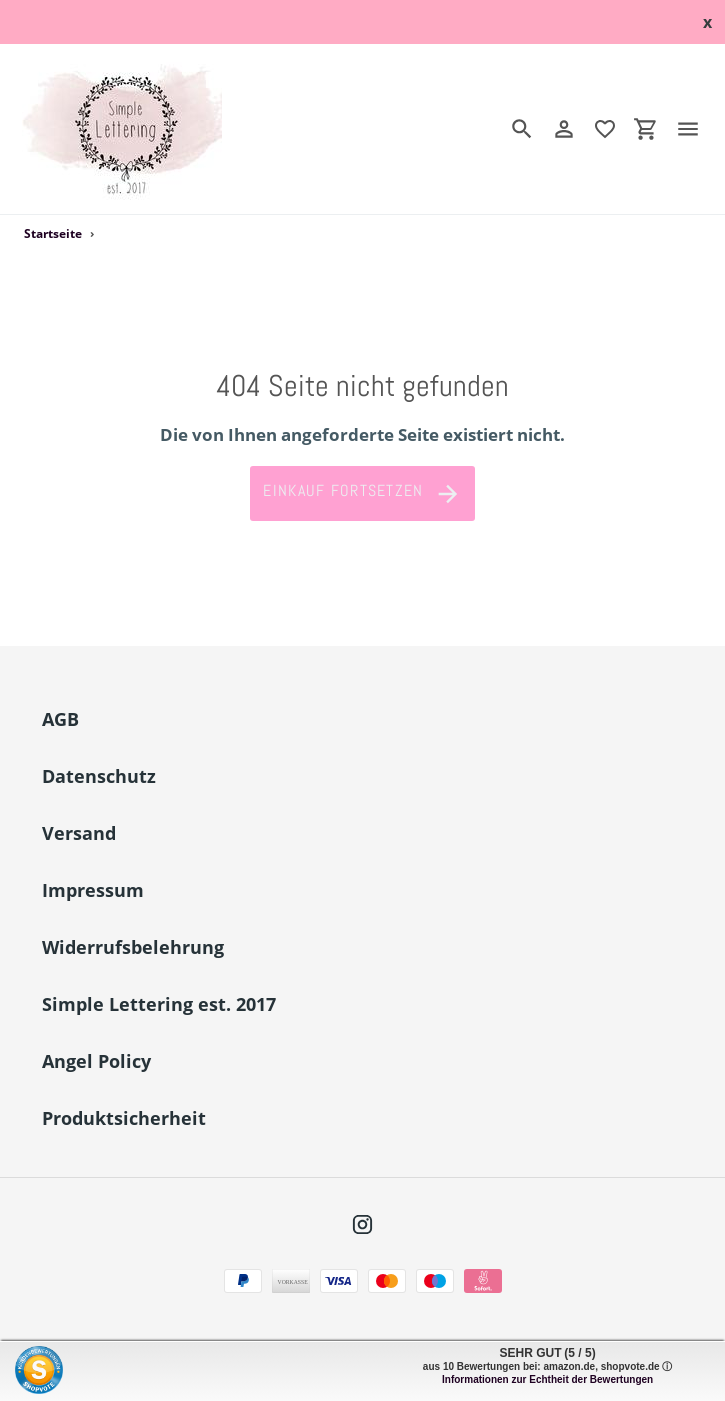 This screenshot has width=725, height=1401. I want to click on Simple Lettering est. 2017, so click(159, 1004).